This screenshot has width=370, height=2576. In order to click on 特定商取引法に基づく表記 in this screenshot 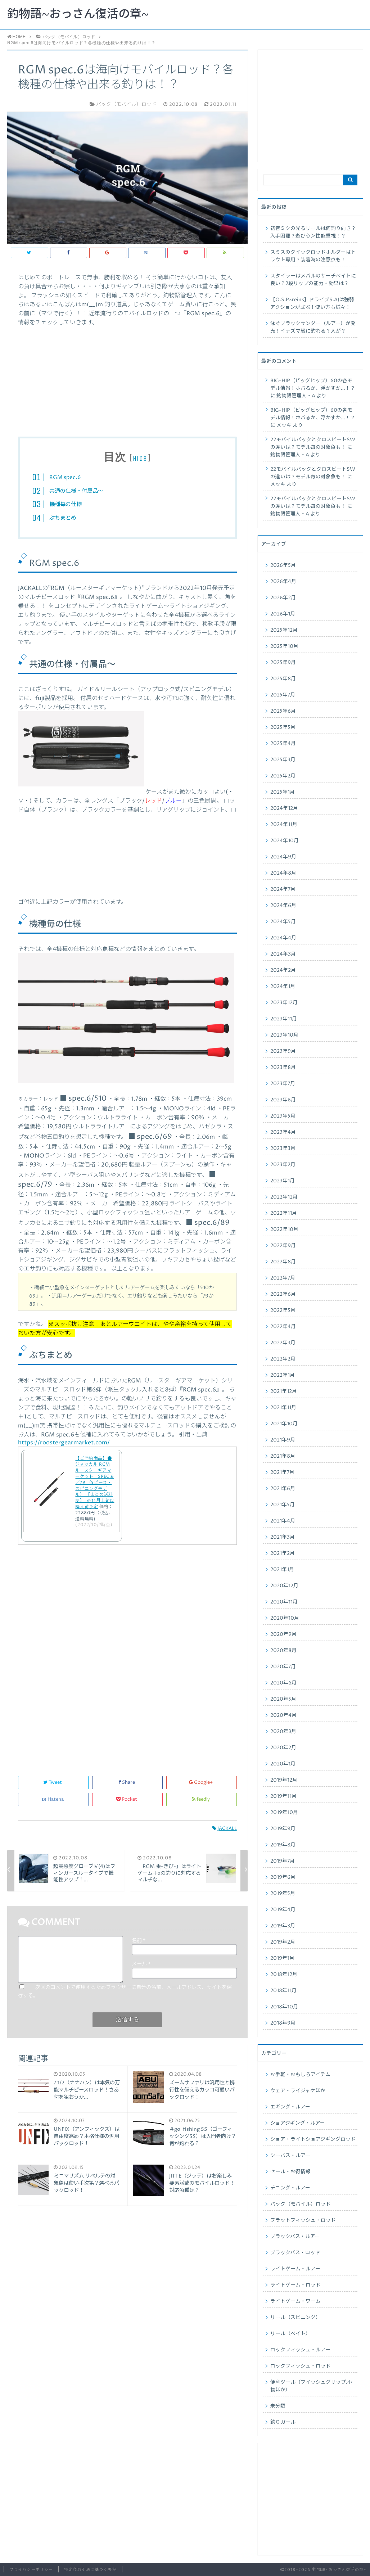, I will do `click(90, 2569)`.